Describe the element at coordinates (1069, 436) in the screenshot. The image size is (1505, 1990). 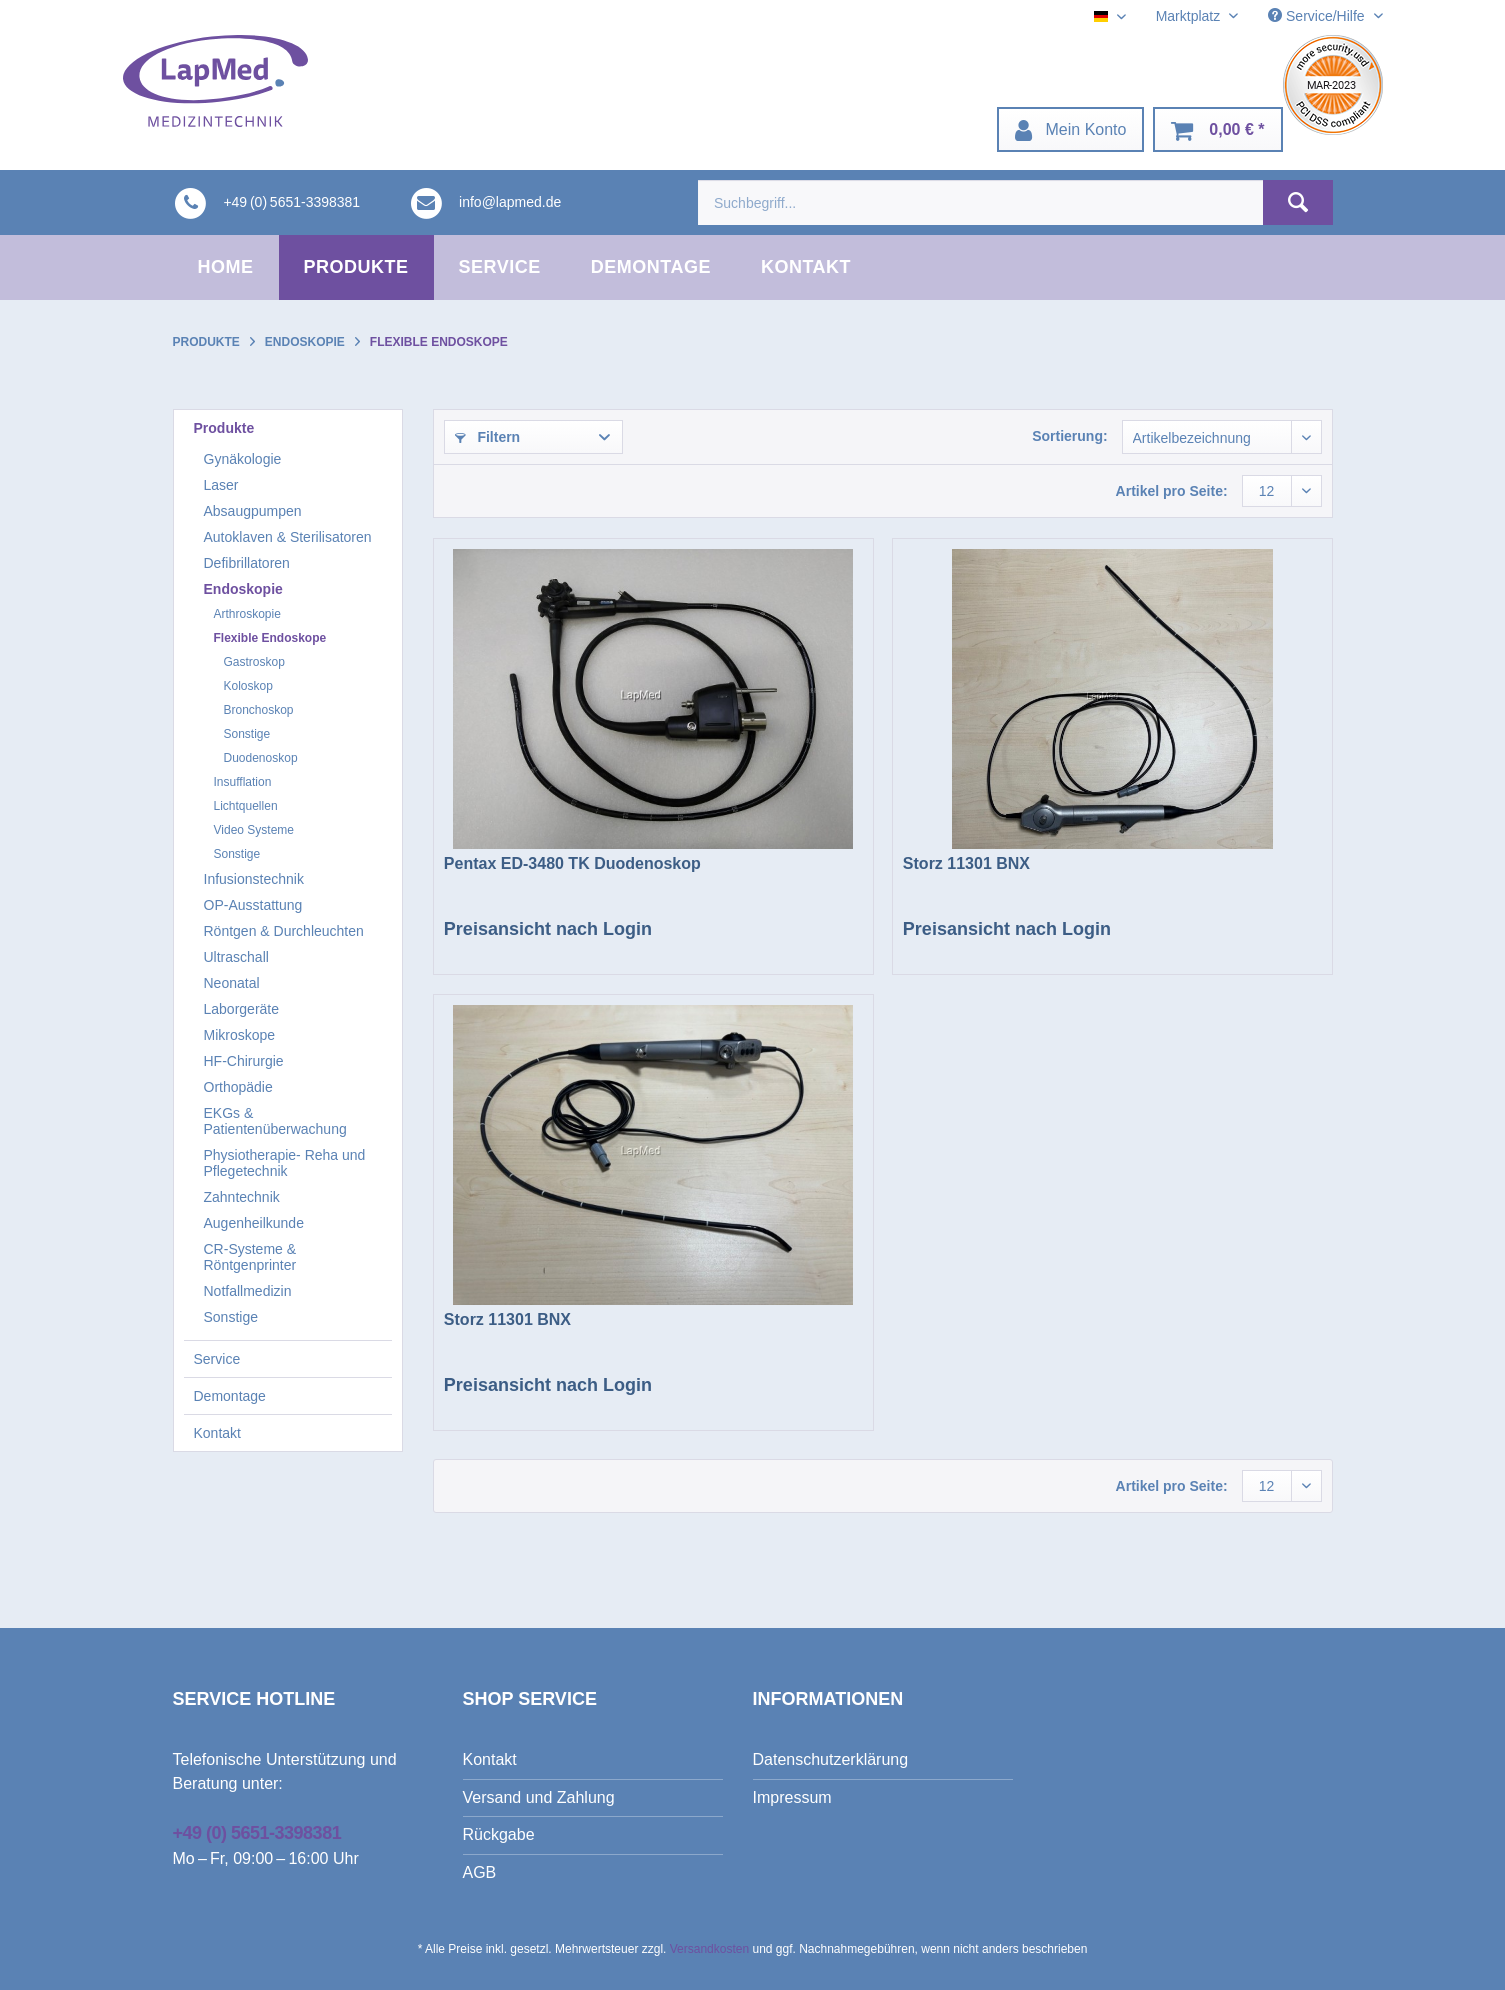
I see `Sortierung:` at that location.